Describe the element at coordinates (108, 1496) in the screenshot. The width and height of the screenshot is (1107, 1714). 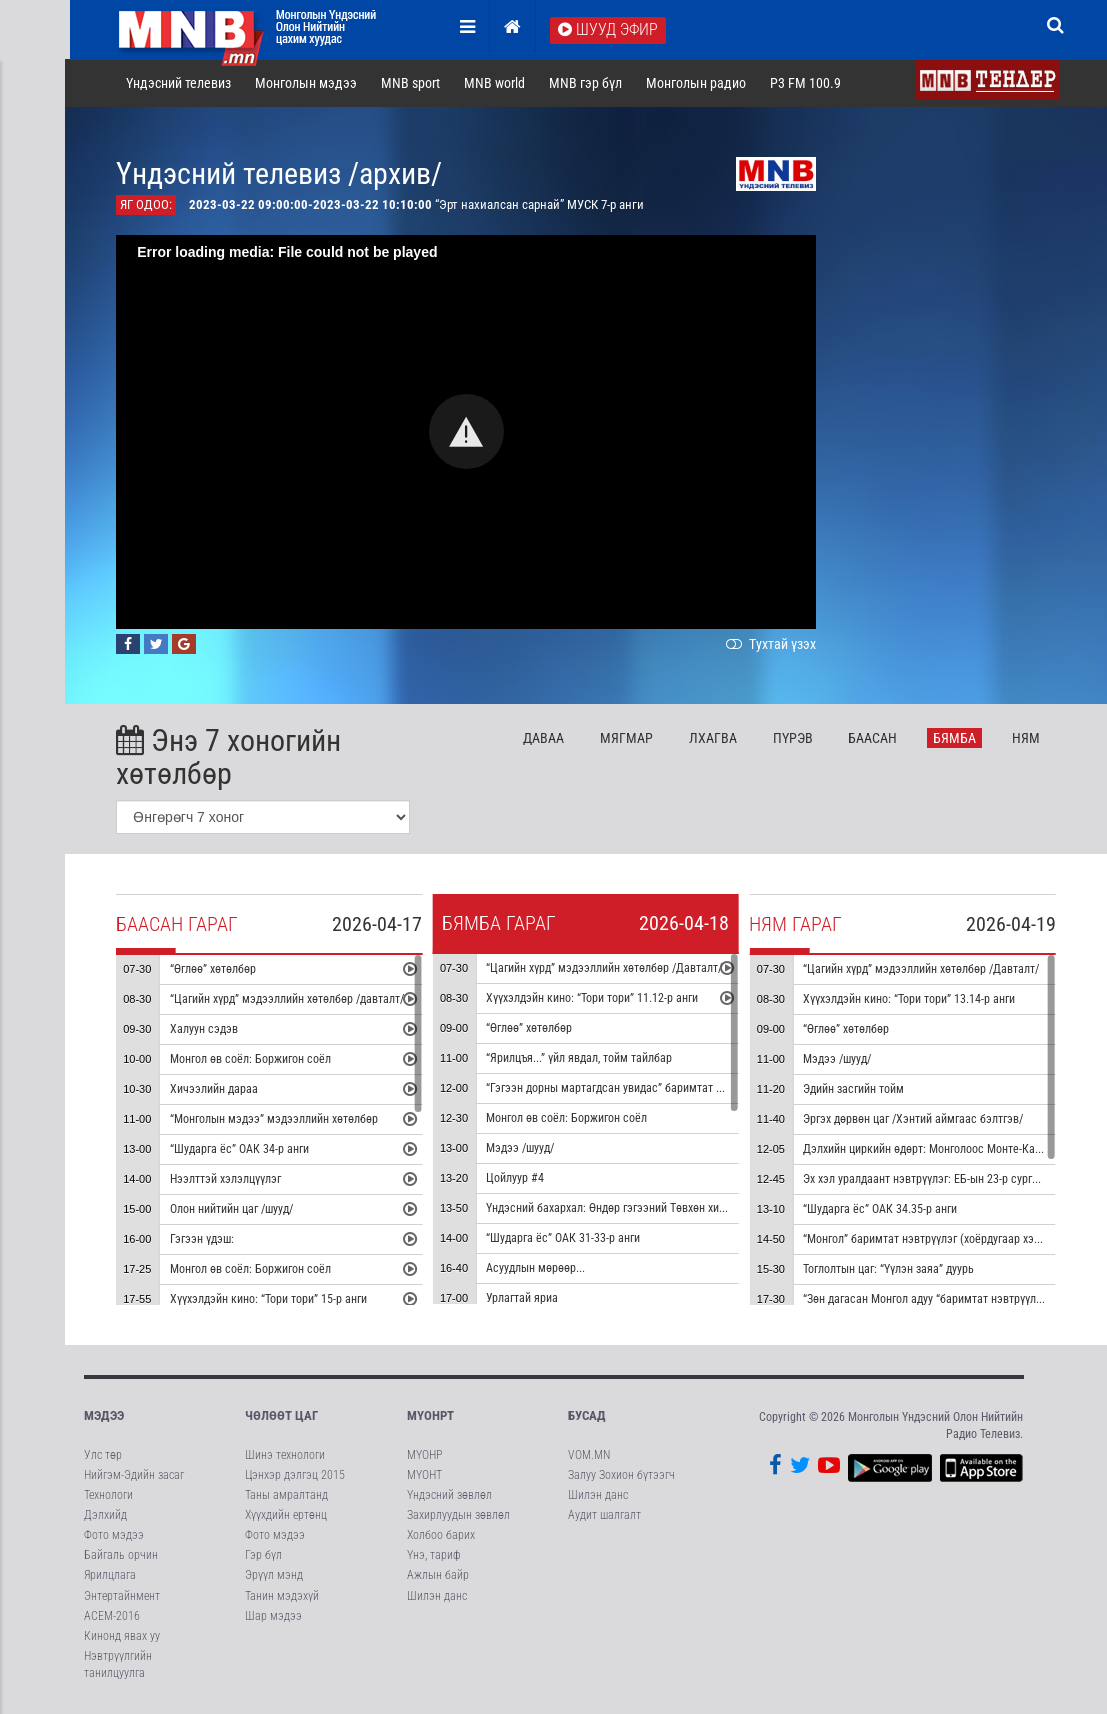
I see `Технологи` at that location.